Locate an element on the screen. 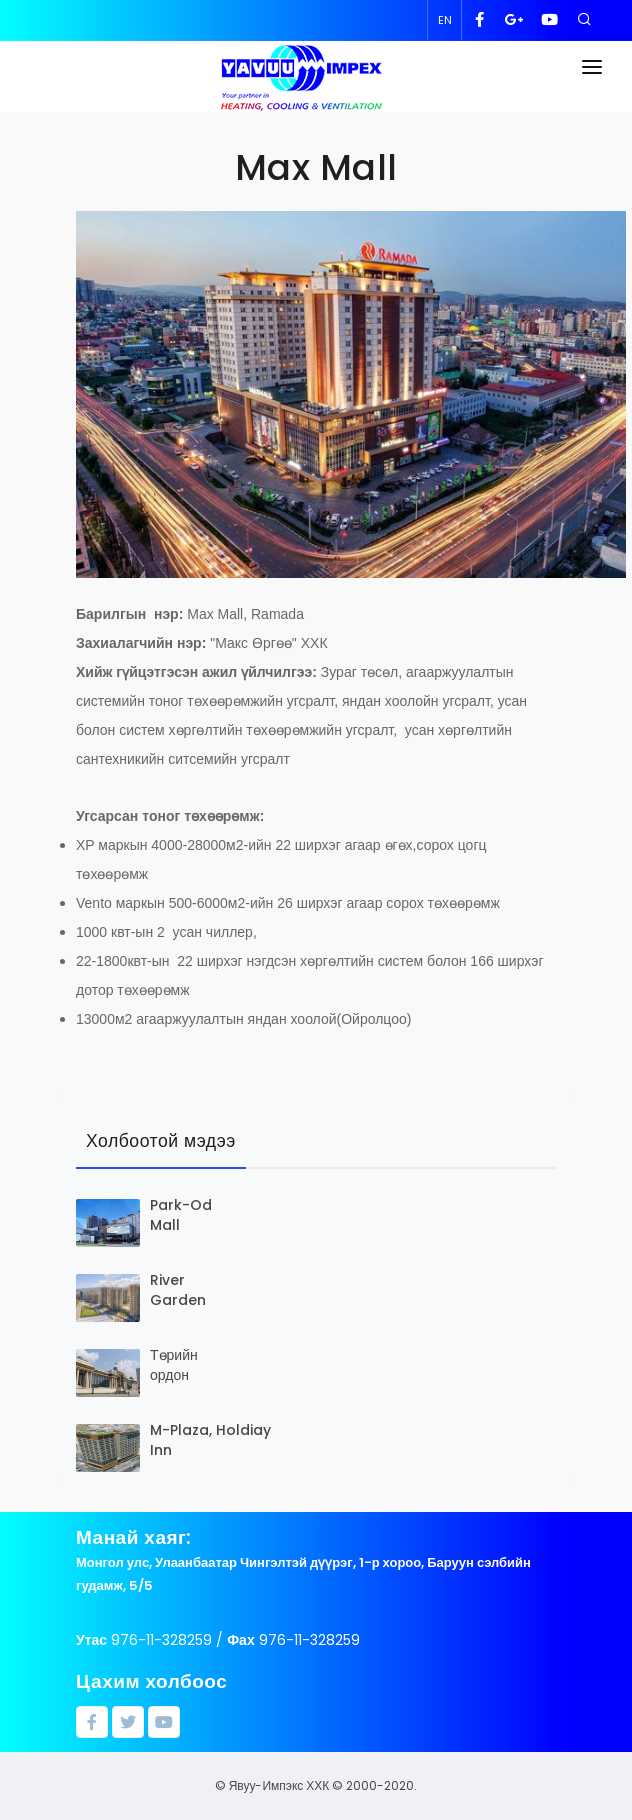 The image size is (632, 1820). [tab] is located at coordinates (161, 1142).